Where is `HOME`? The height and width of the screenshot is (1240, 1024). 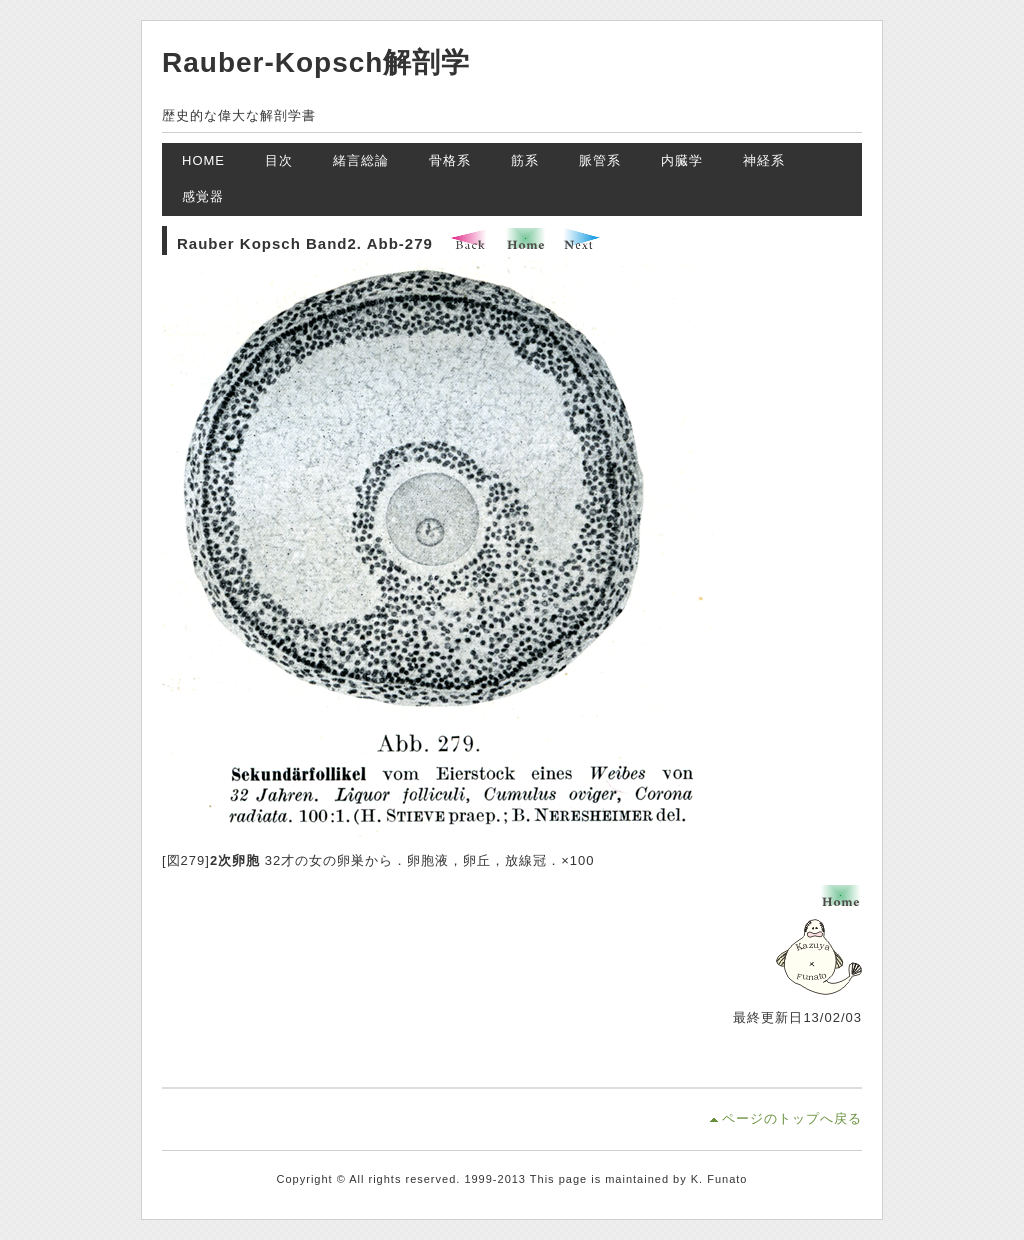
HOME is located at coordinates (203, 160).